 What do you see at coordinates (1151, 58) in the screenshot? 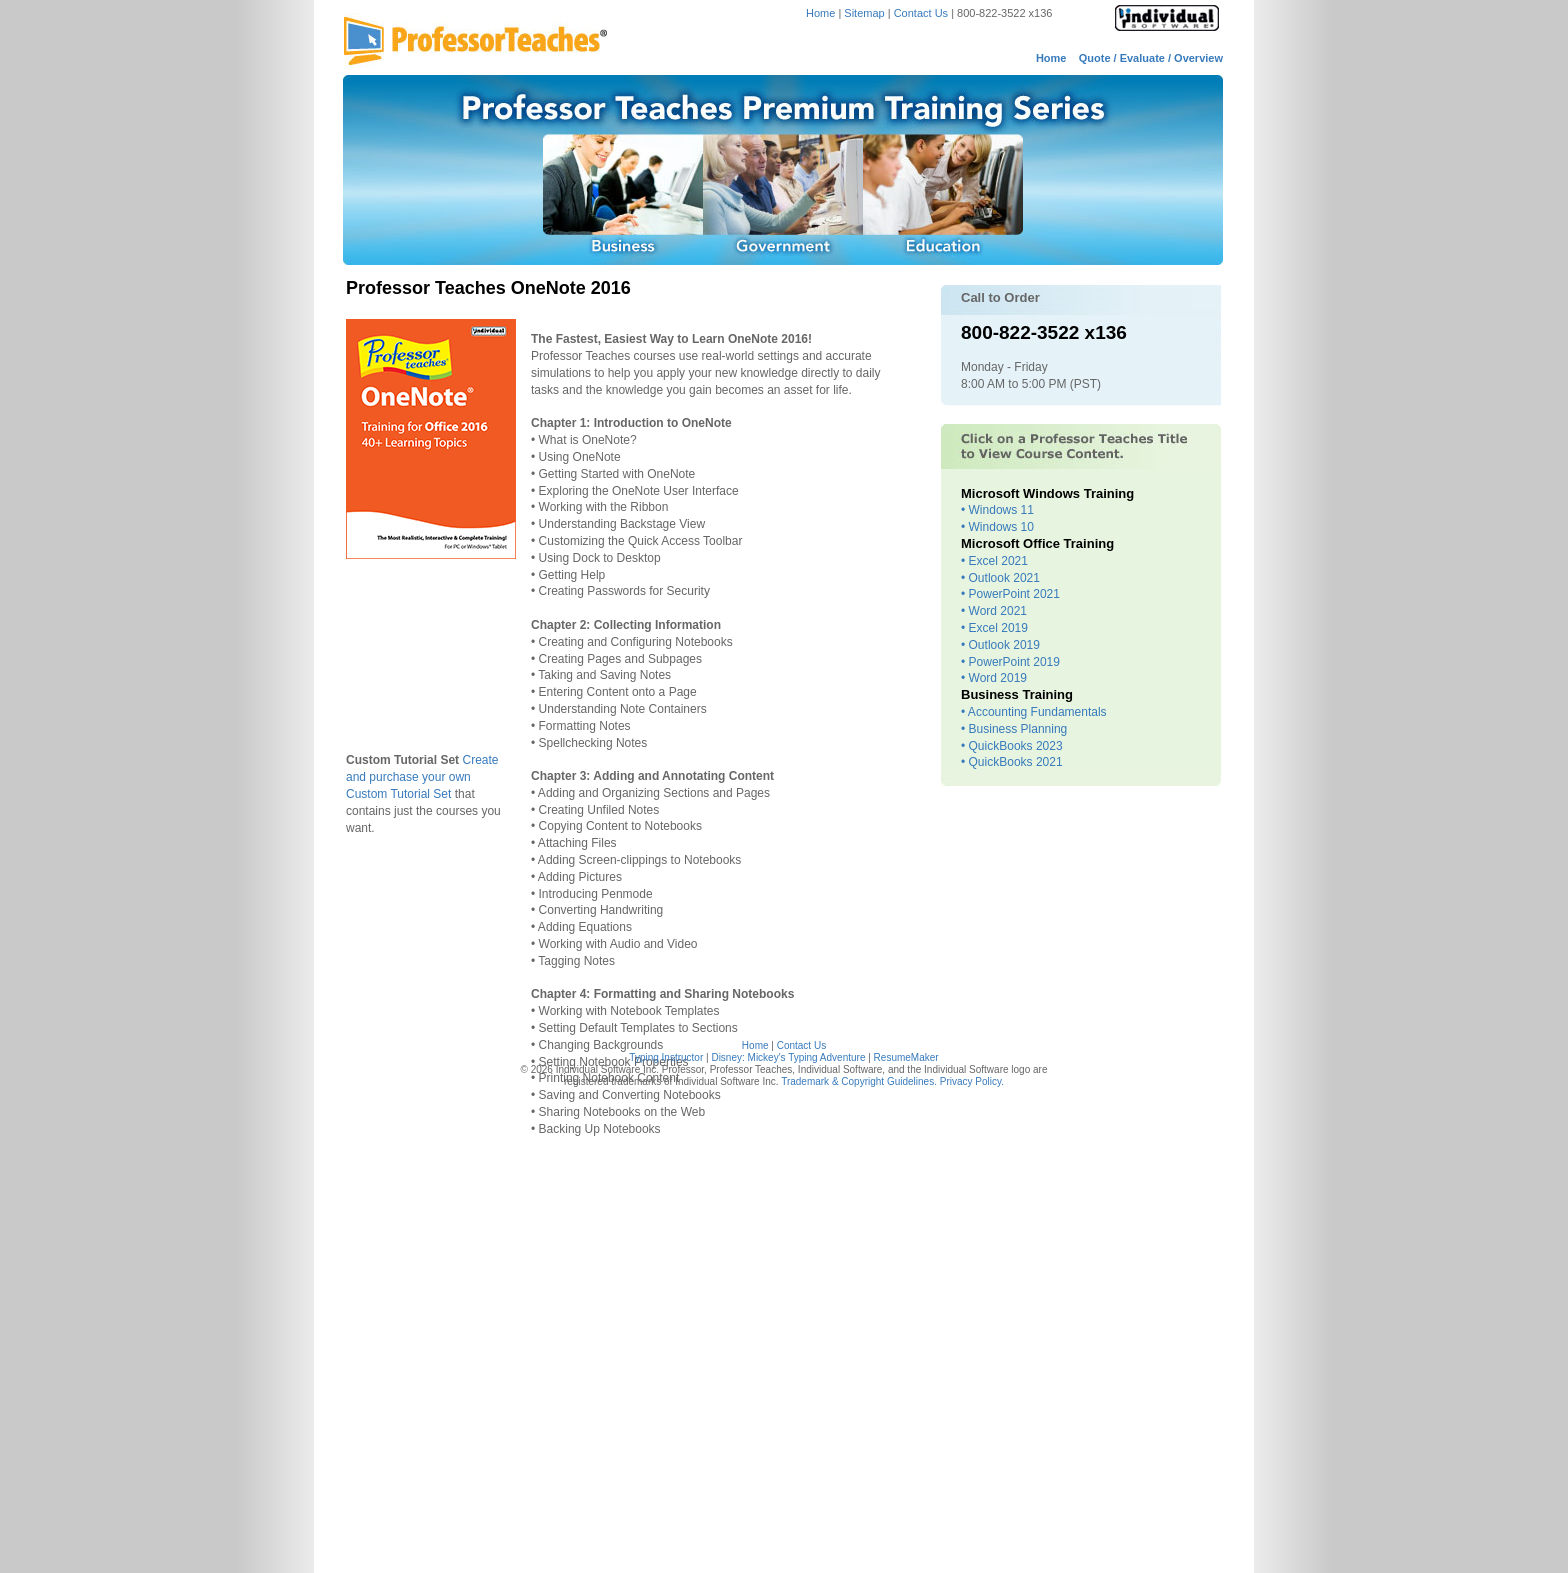
I see `Quote / Evaluate / Overview` at bounding box center [1151, 58].